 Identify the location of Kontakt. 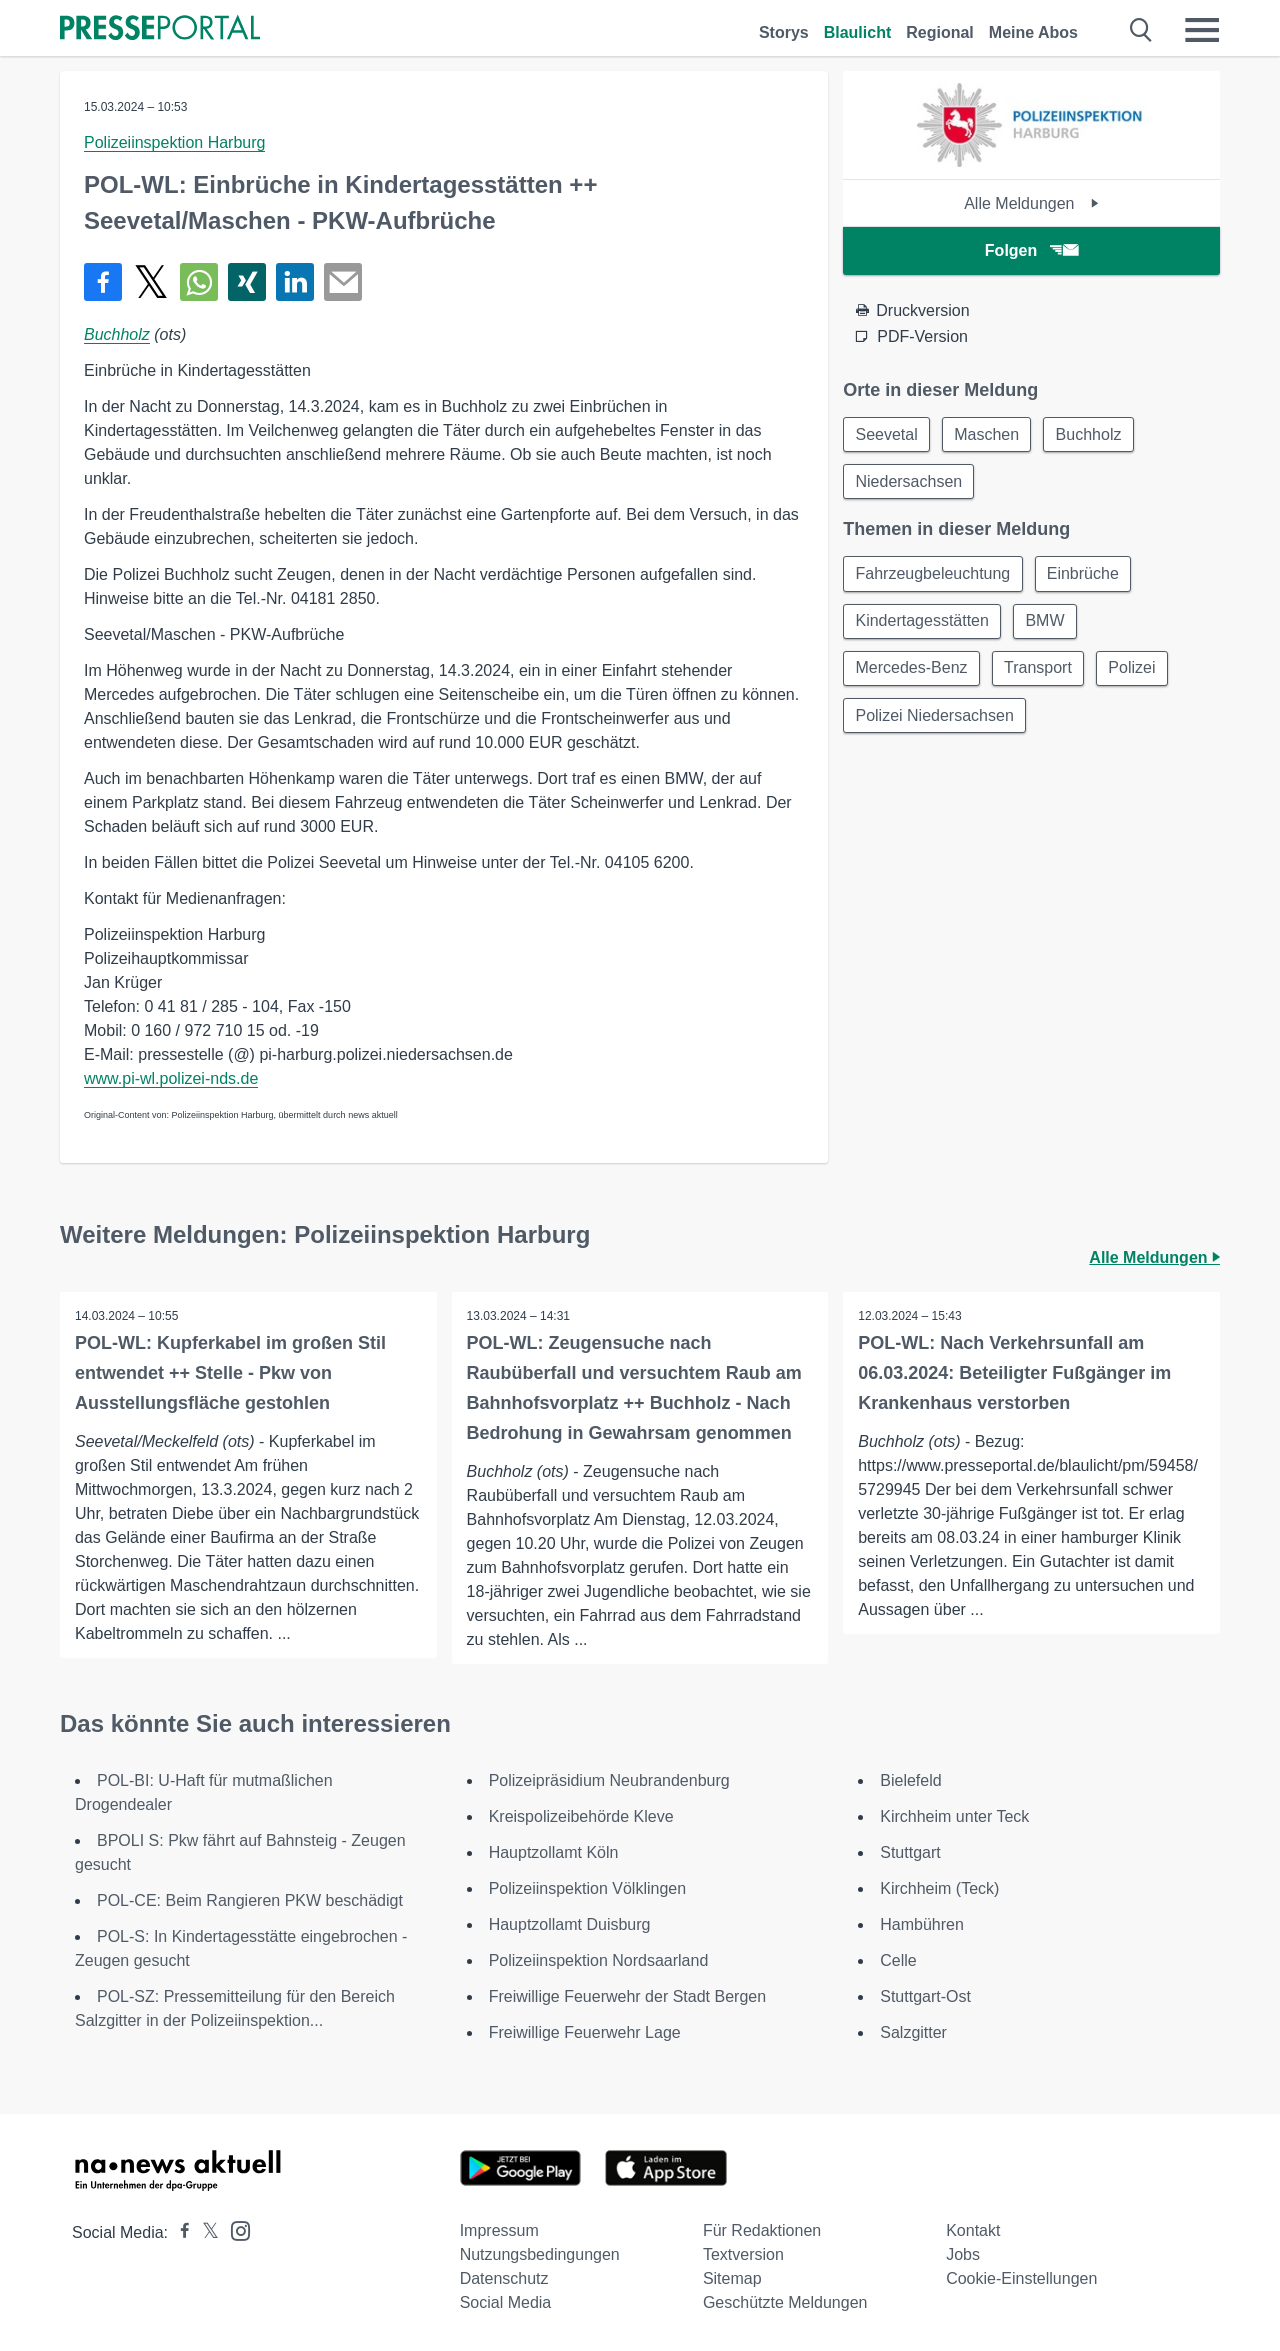
(973, 2230).